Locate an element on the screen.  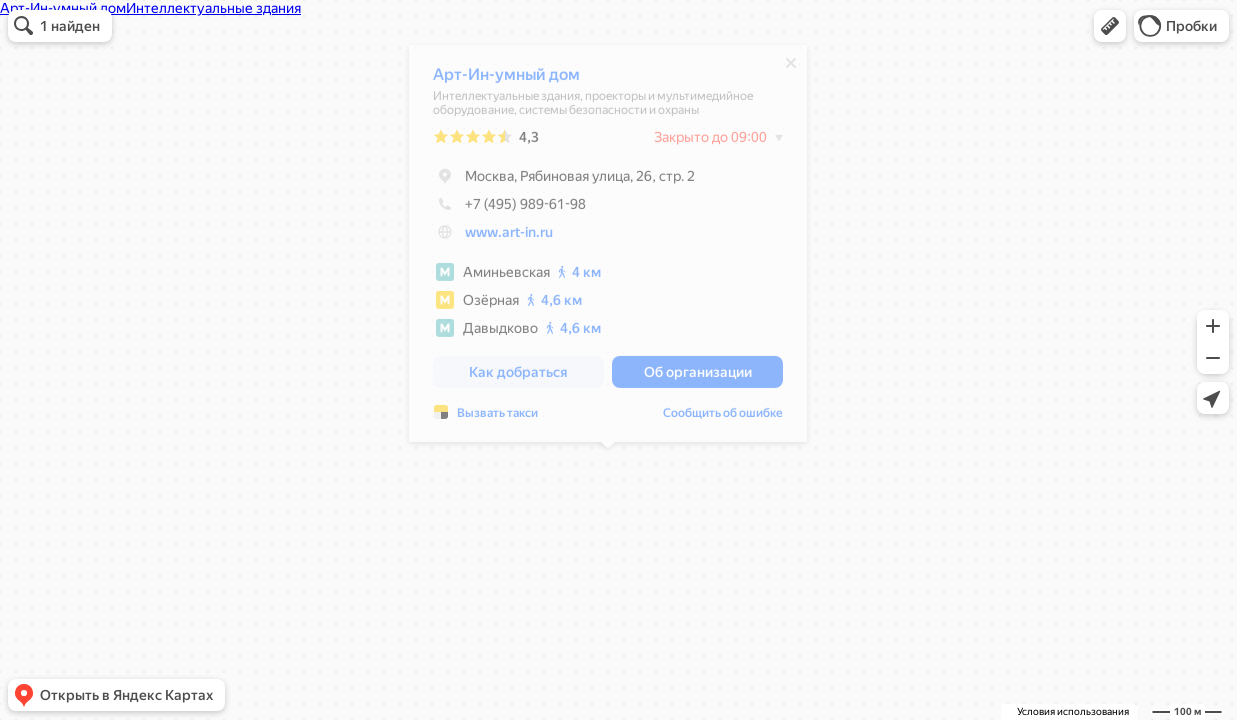
Сообщить об ошибке is located at coordinates (723, 418).